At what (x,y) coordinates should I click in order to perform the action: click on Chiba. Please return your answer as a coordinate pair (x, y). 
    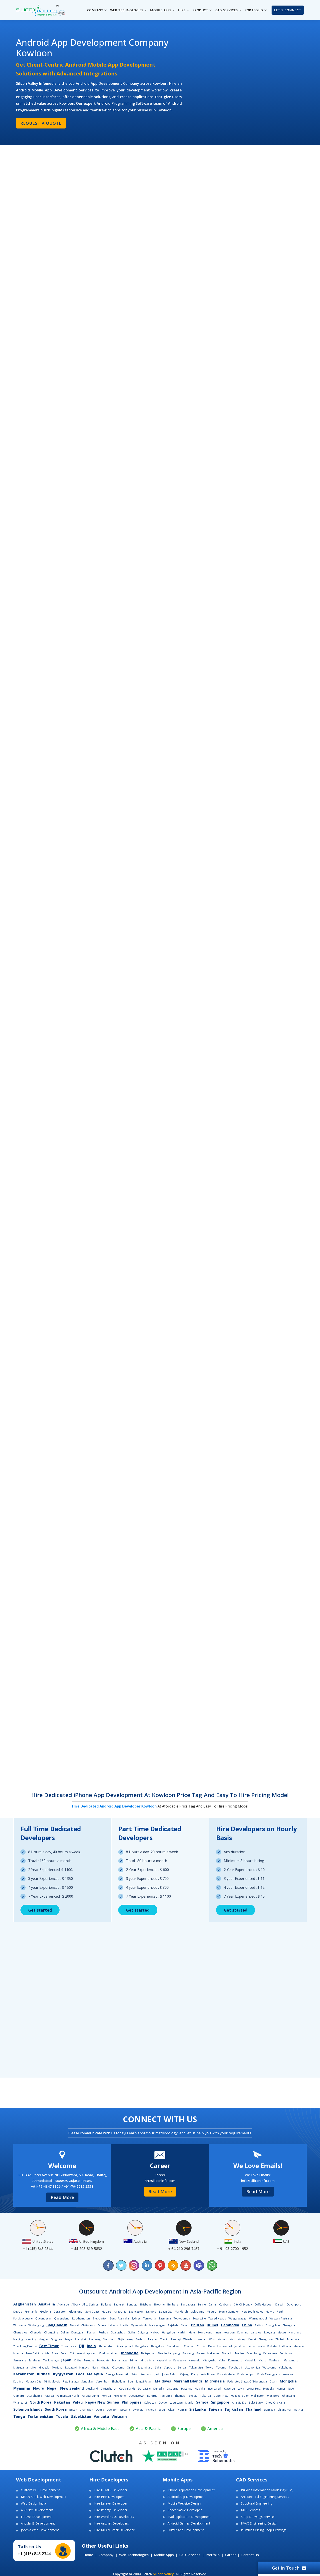
    Looking at the image, I should click on (77, 2360).